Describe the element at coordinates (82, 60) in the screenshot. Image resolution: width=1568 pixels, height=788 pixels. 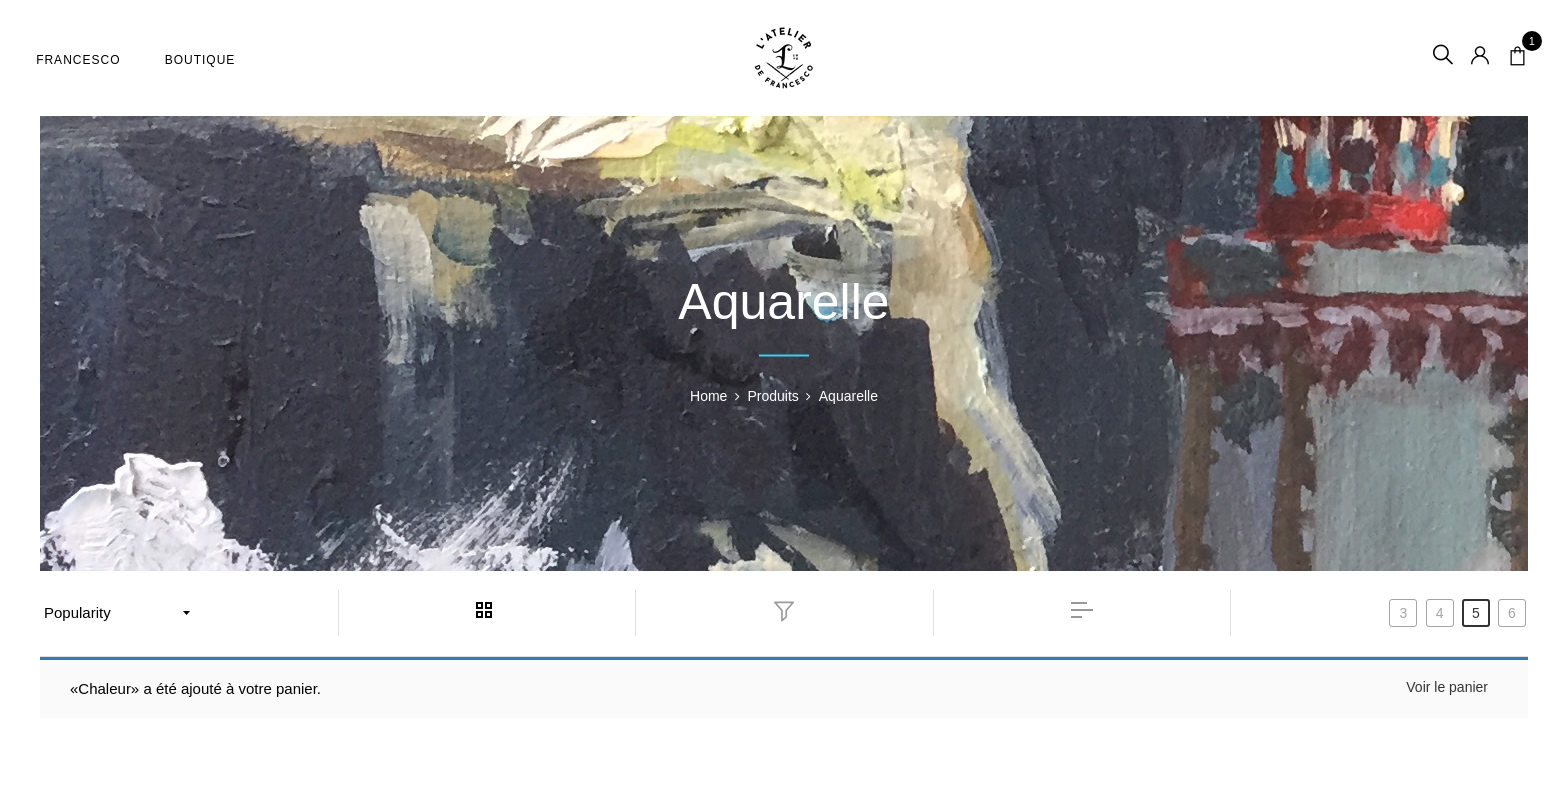
I see `Francesco` at that location.